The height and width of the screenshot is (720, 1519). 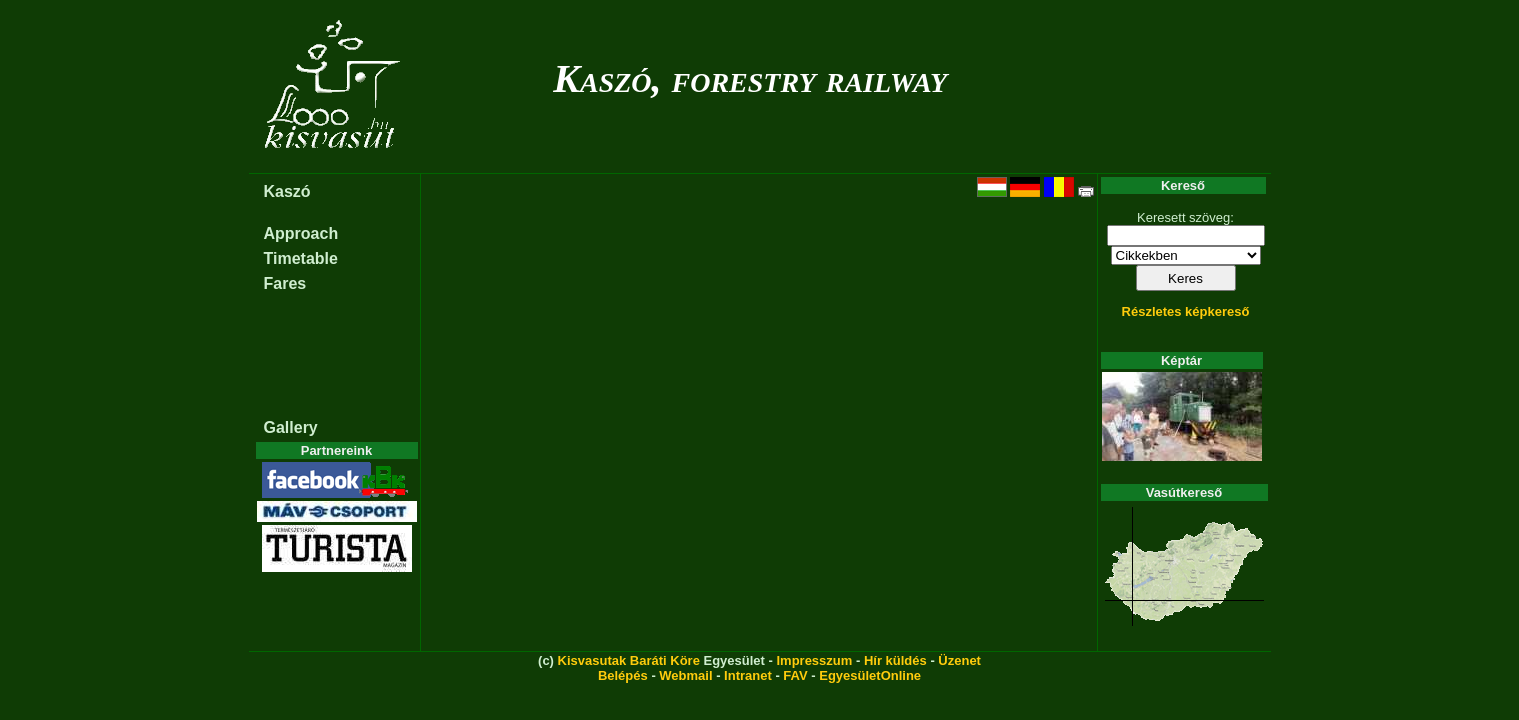 I want to click on Kisvasutak Baráti Köre, so click(x=629, y=660).